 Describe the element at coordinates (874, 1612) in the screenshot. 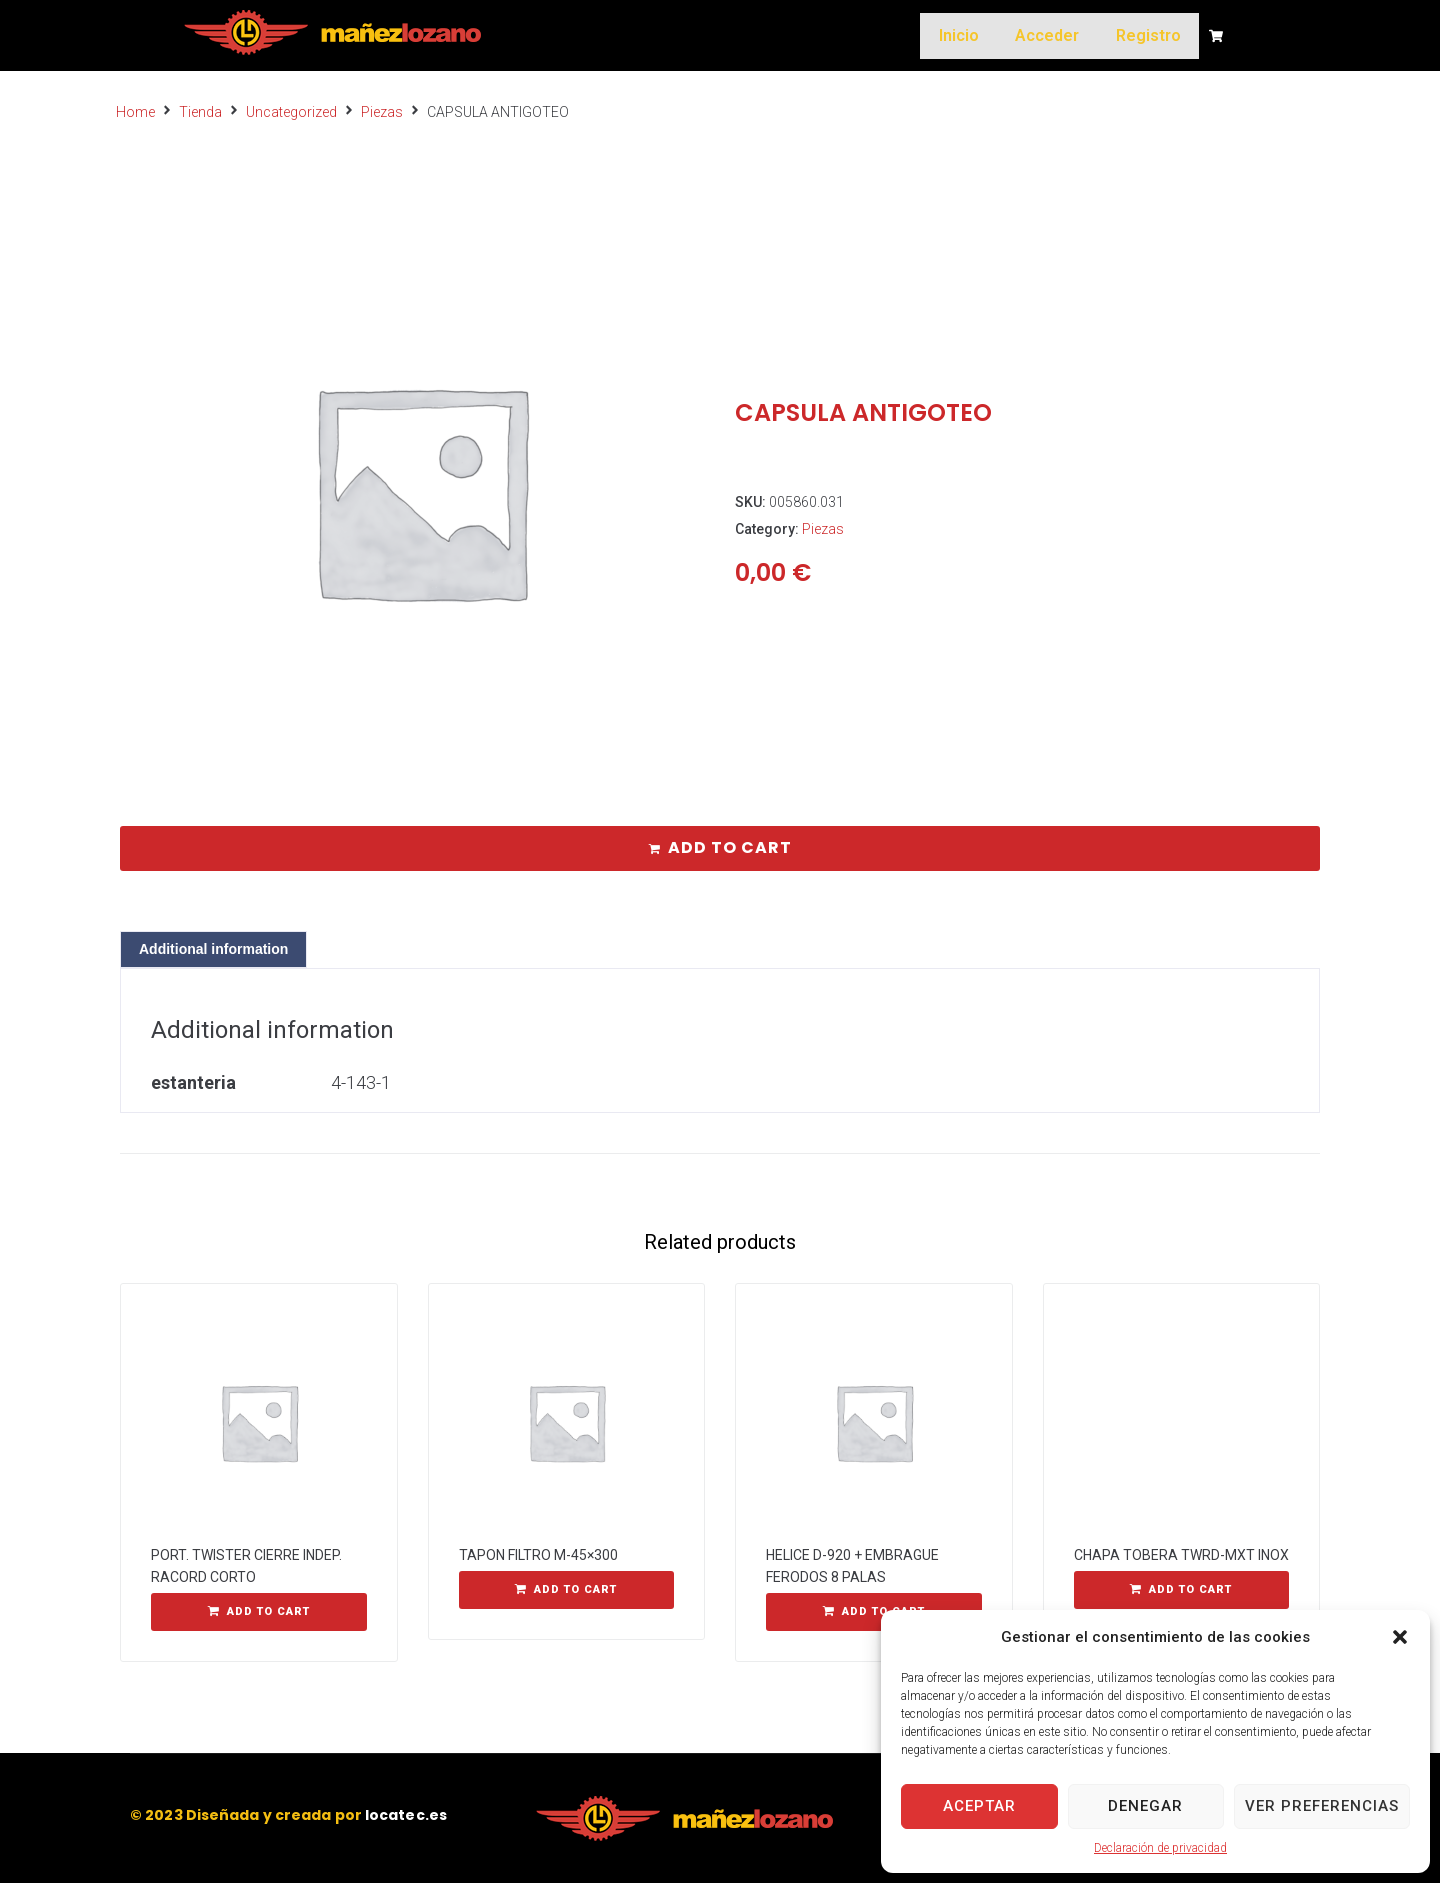

I see `[Add “HELICE D-920 + EMBRAGUE FERODOS 8 PALAS” to your cart]` at that location.